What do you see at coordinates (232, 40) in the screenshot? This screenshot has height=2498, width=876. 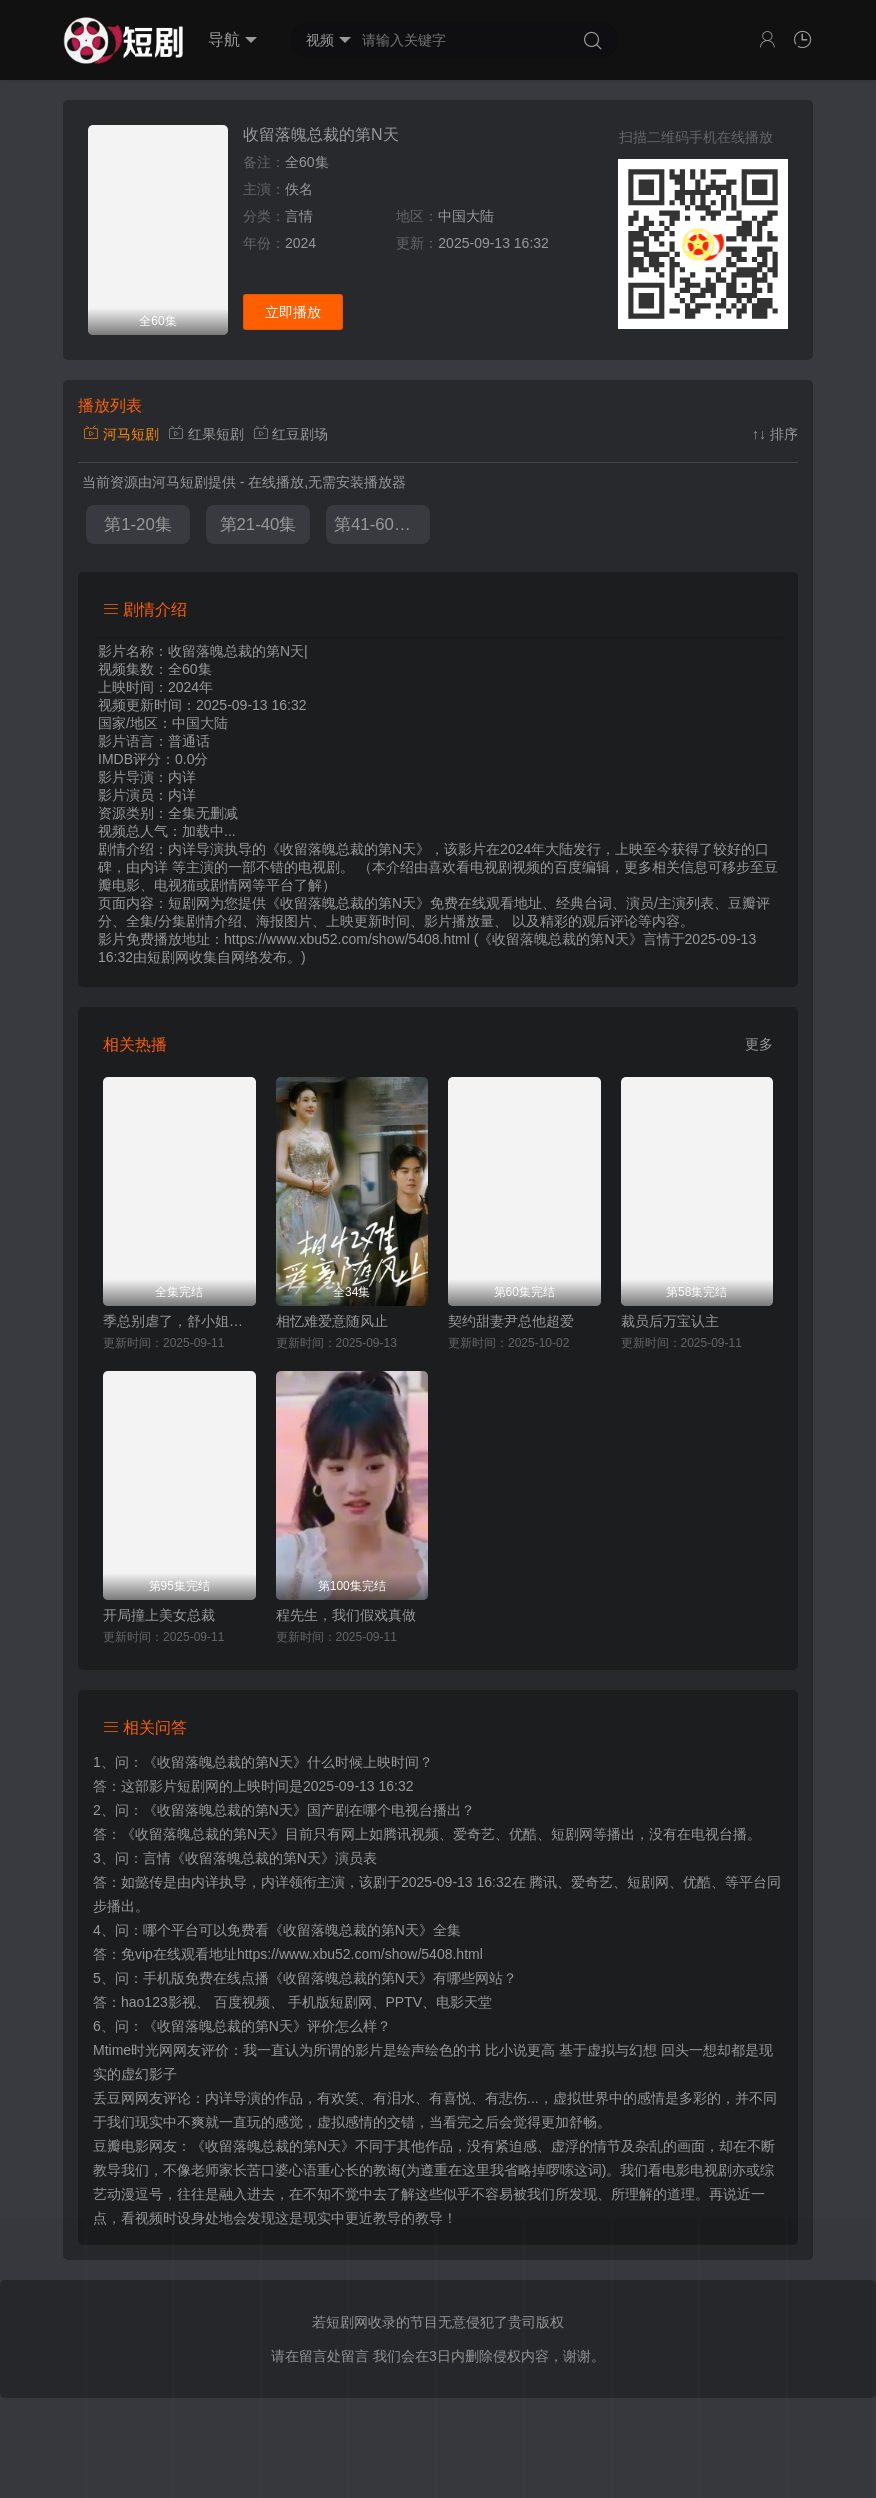 I see `导航` at bounding box center [232, 40].